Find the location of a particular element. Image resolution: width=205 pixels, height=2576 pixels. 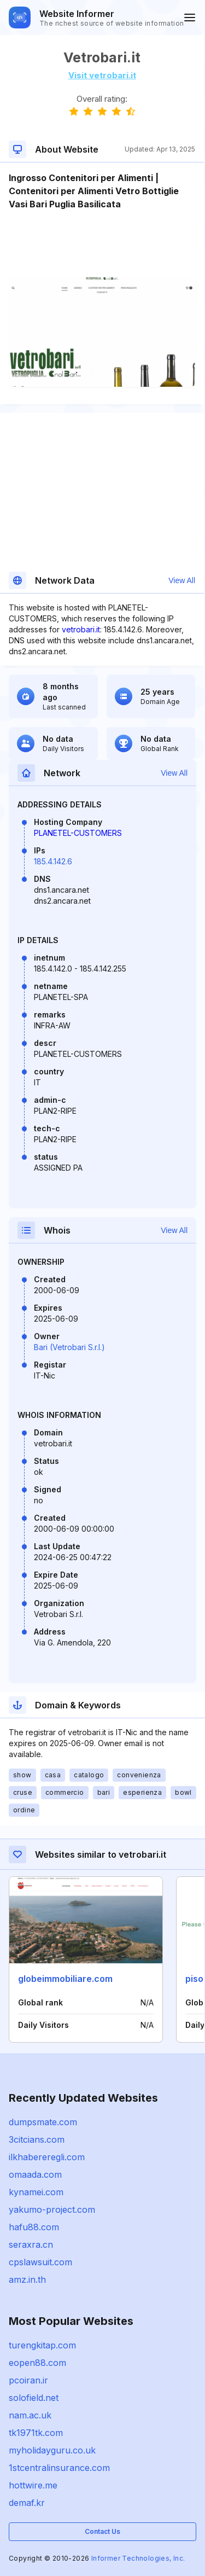

View All [button] is located at coordinates (181, 580).